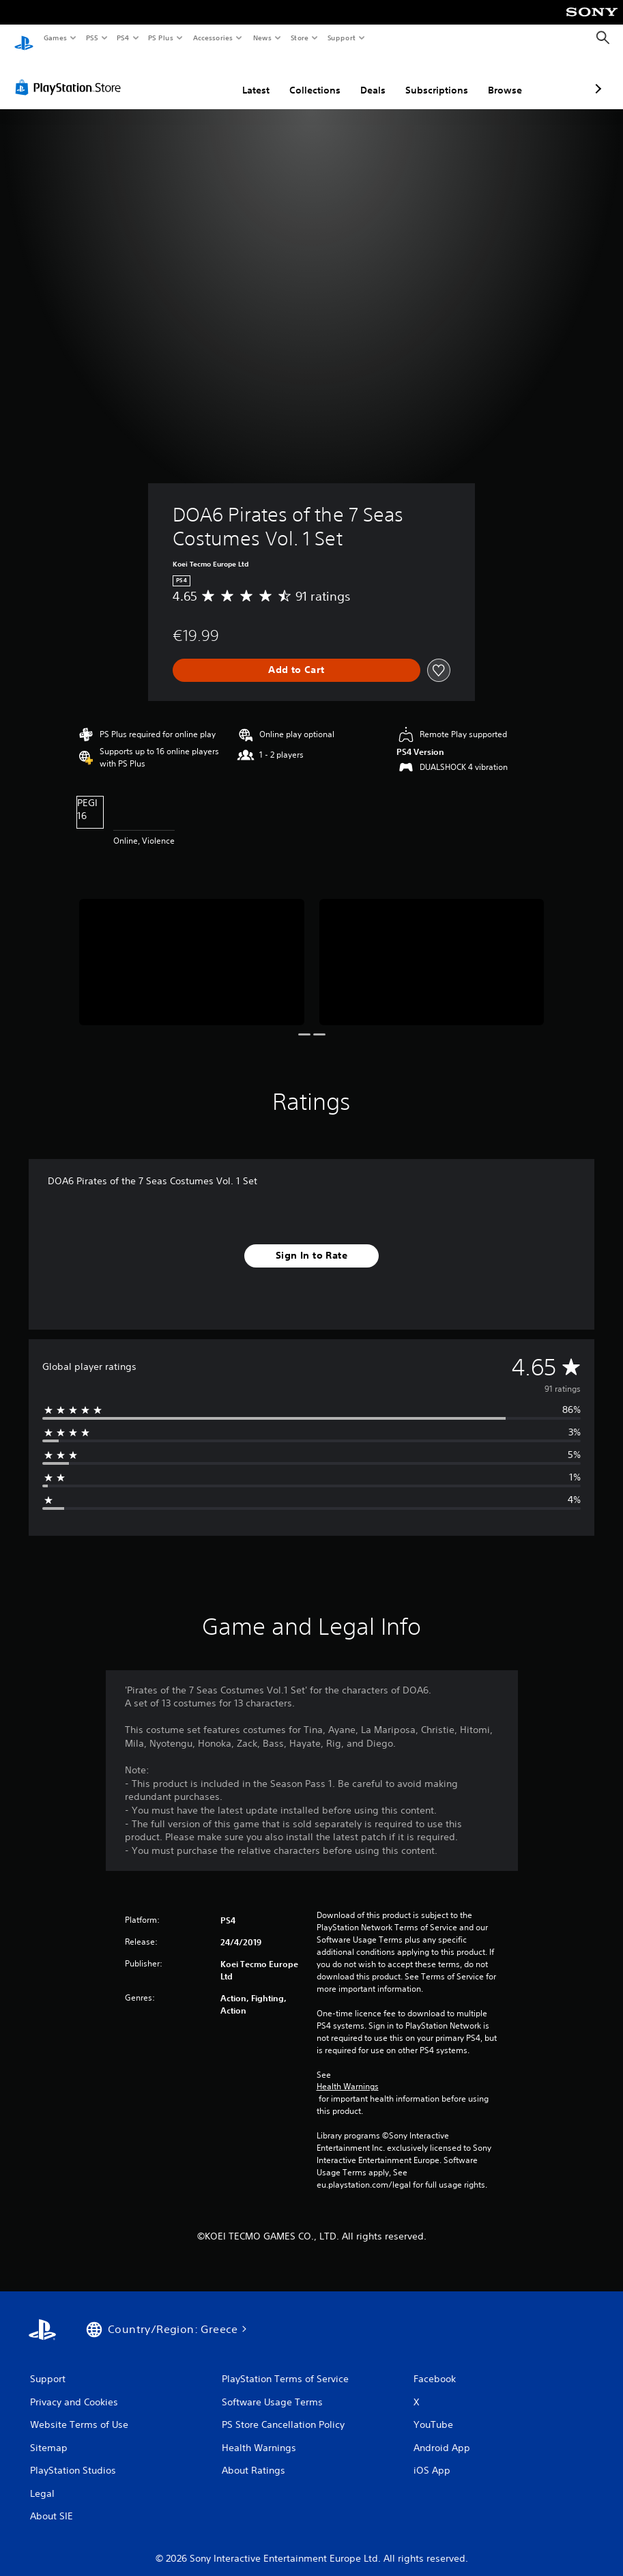 The height and width of the screenshot is (2576, 623). What do you see at coordinates (262, 37) in the screenshot?
I see `News` at bounding box center [262, 37].